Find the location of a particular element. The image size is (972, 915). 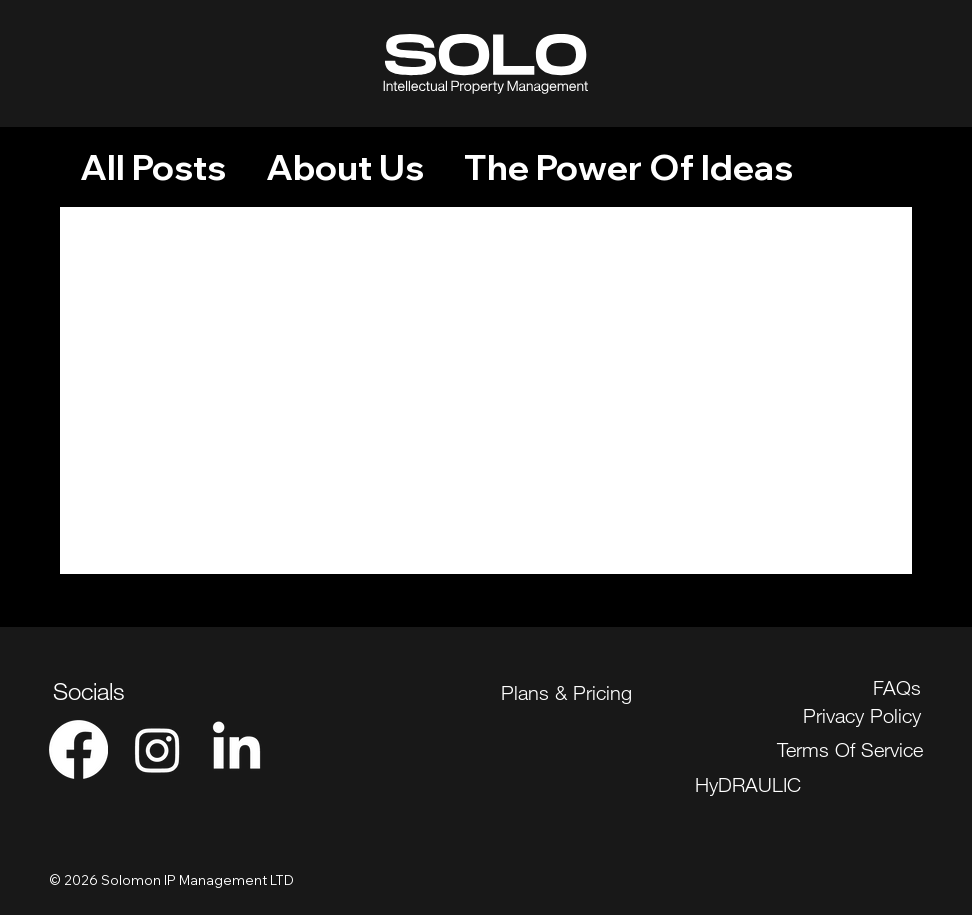

Terms Of Service is located at coordinates (850, 749).